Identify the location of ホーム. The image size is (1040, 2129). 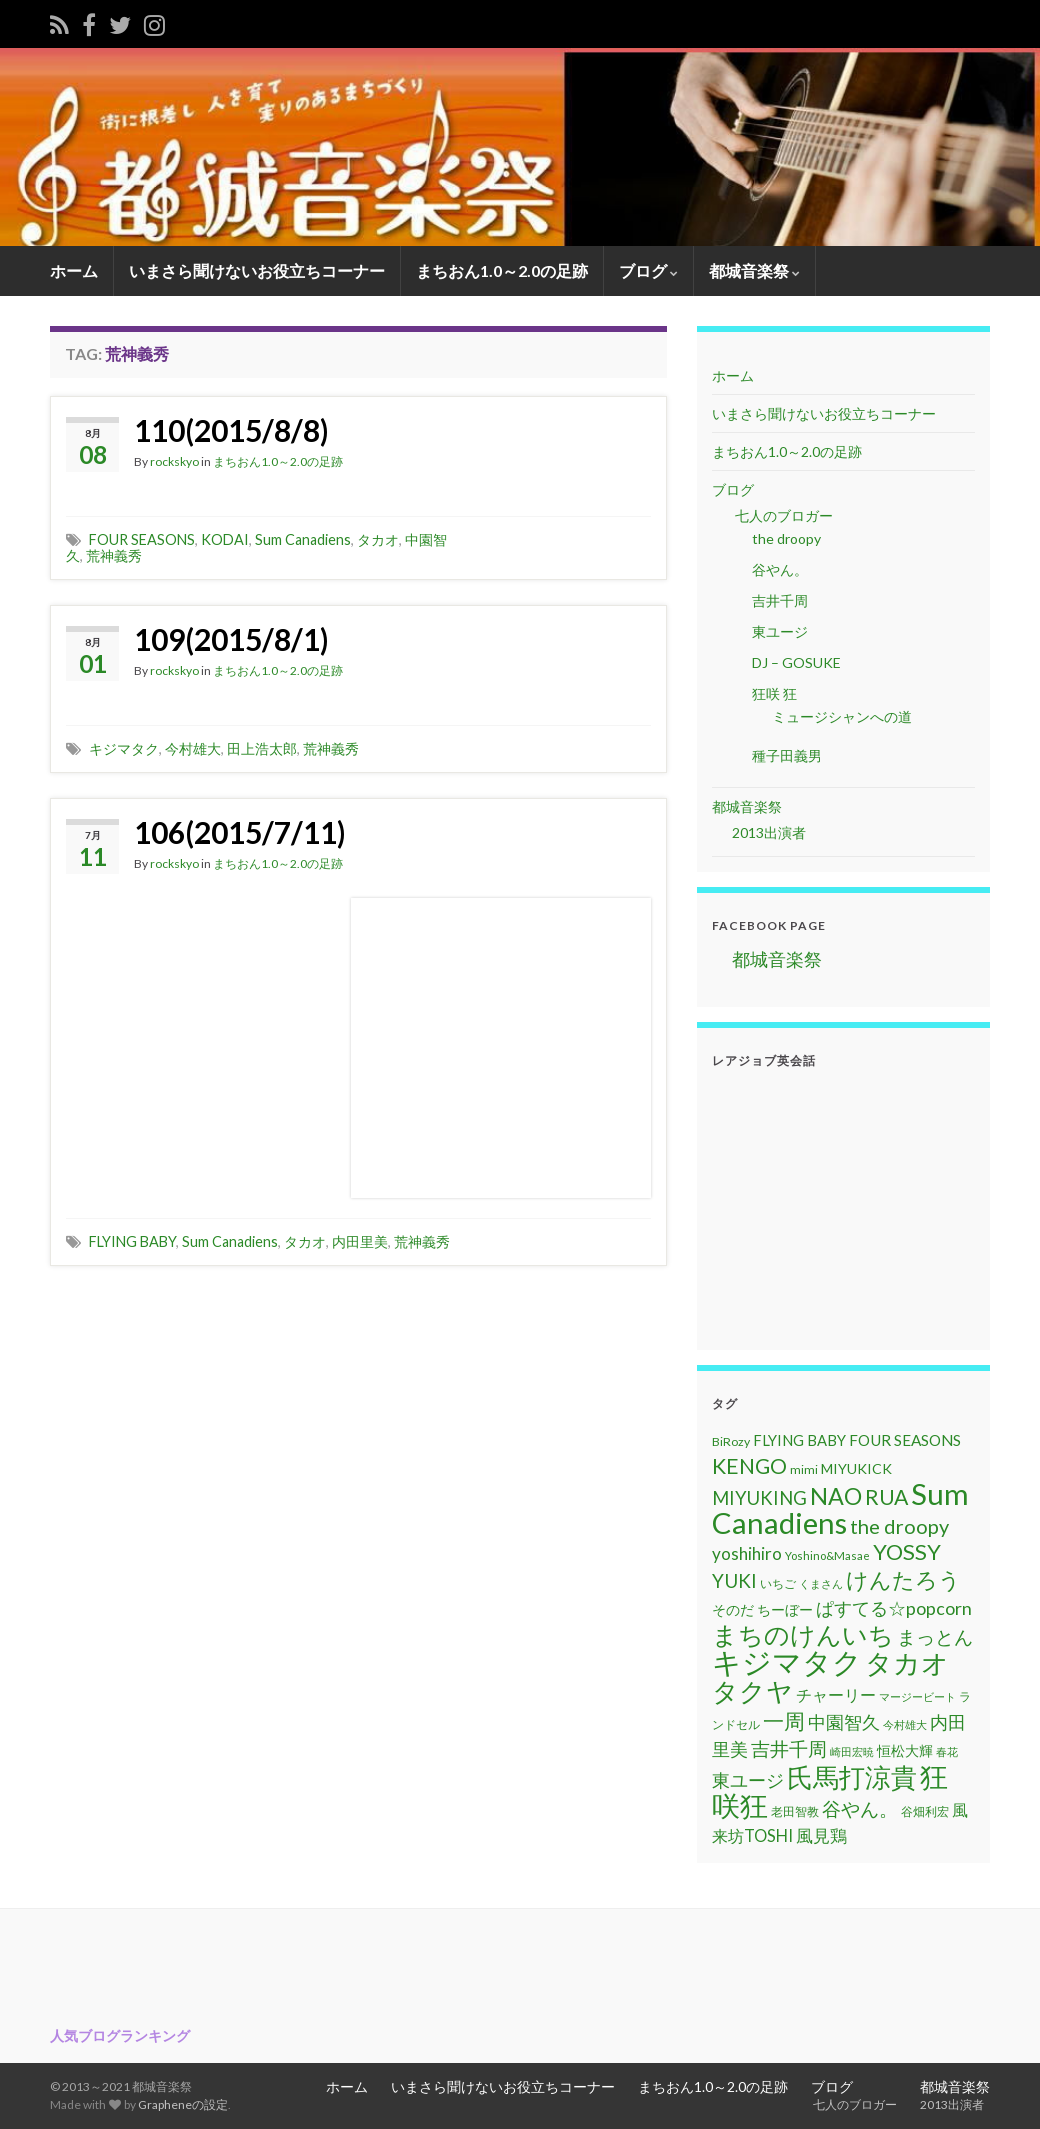
(74, 270).